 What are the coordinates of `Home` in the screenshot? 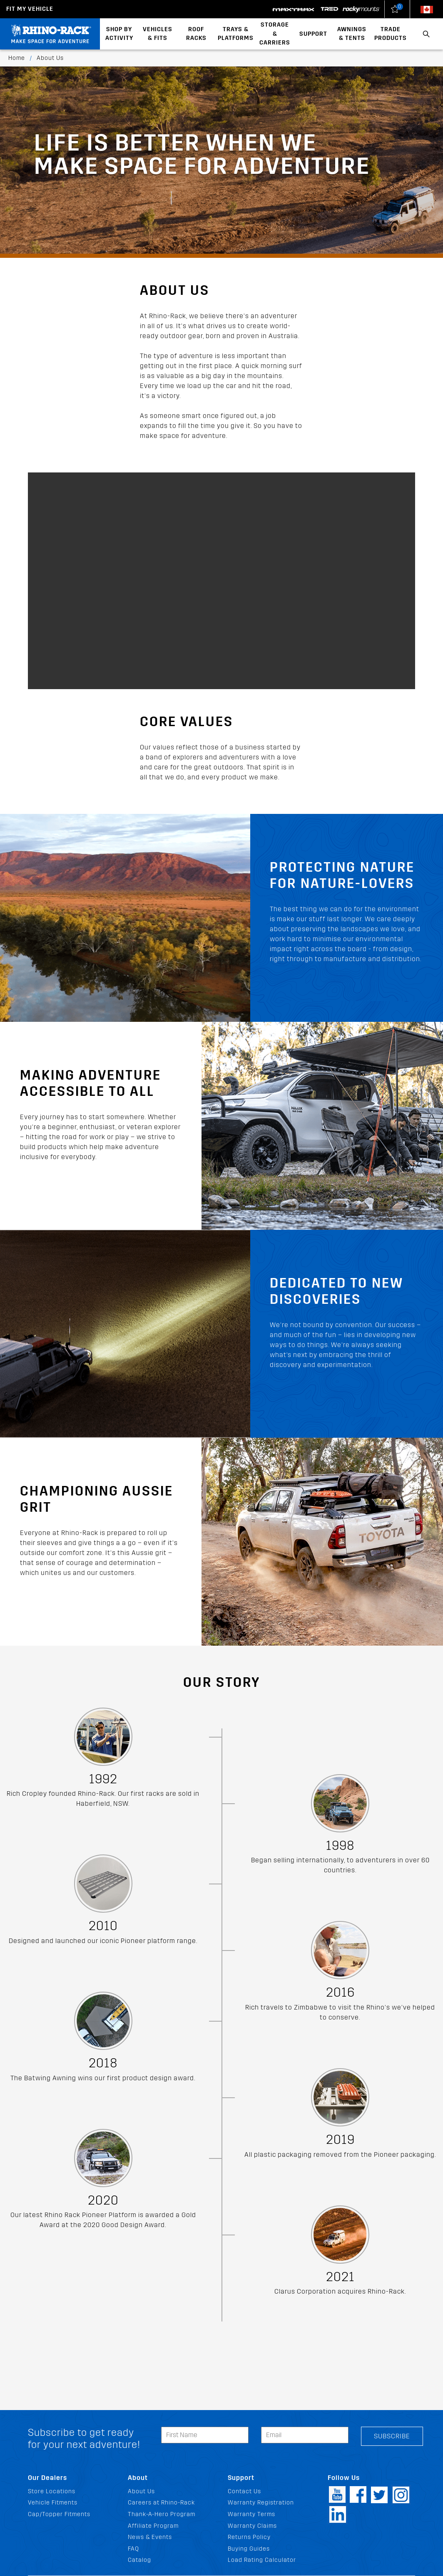 It's located at (16, 58).